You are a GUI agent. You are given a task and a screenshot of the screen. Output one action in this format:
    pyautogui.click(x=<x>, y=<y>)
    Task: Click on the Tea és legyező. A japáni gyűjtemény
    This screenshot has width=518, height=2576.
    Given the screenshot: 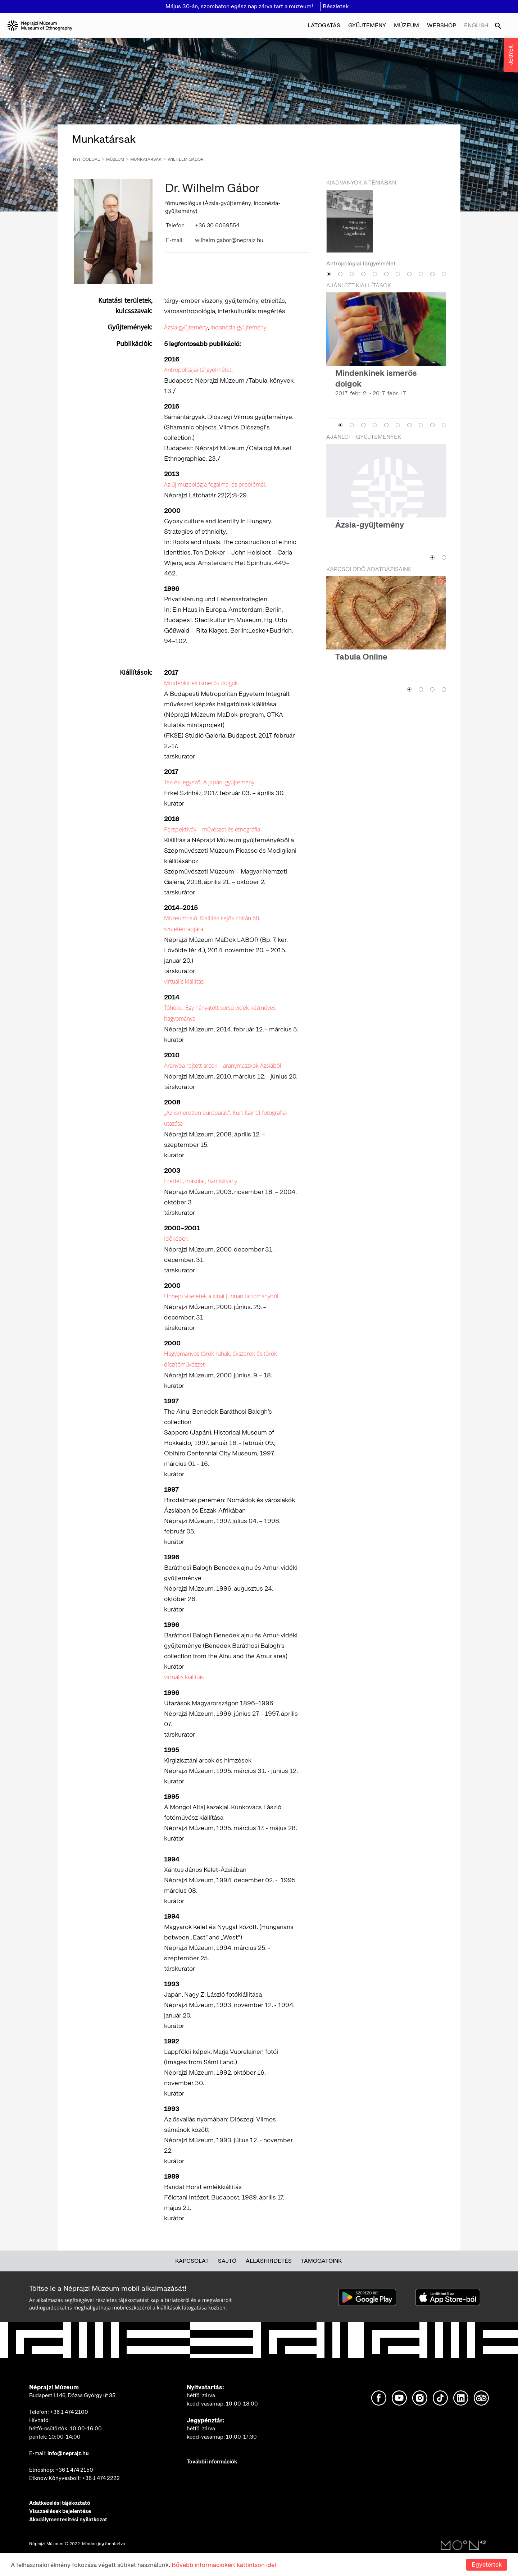 What is the action you would take?
    pyautogui.click(x=209, y=782)
    